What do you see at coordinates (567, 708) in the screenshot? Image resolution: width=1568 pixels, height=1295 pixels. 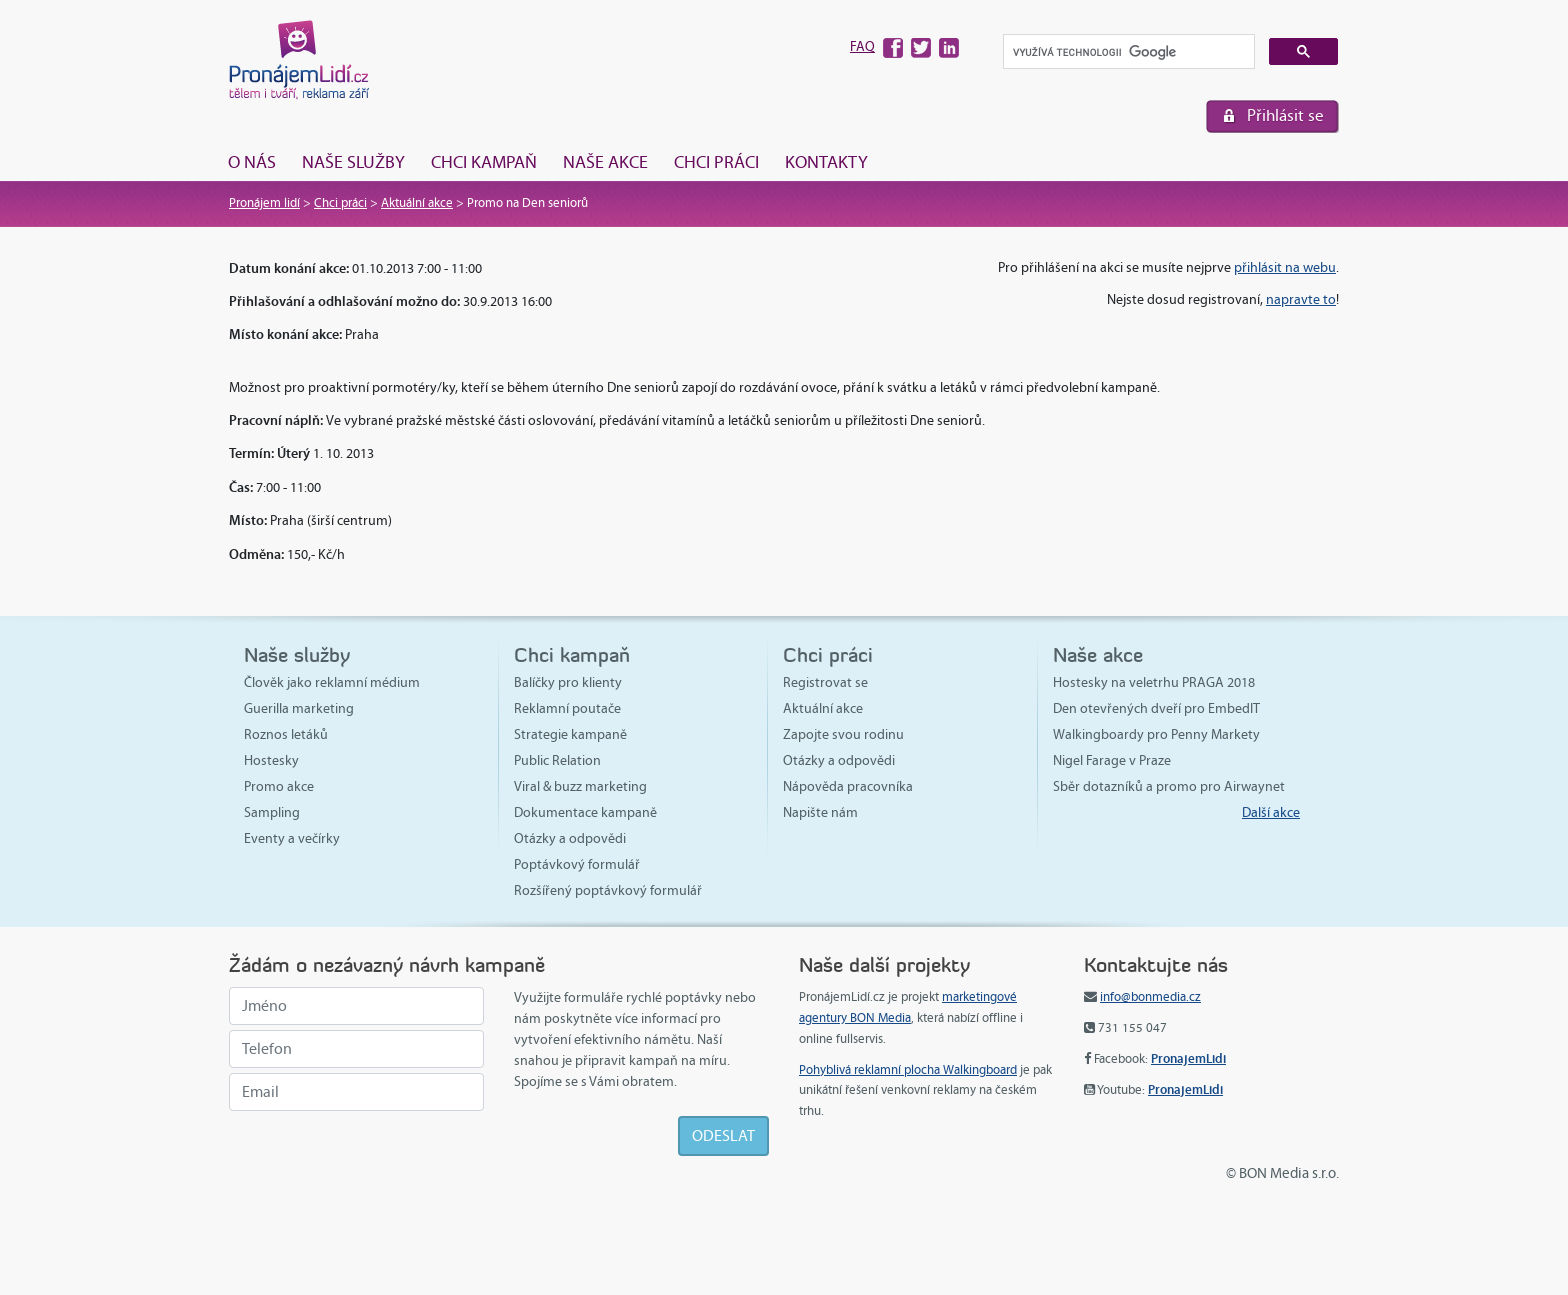 I see `Reklamní poutače` at bounding box center [567, 708].